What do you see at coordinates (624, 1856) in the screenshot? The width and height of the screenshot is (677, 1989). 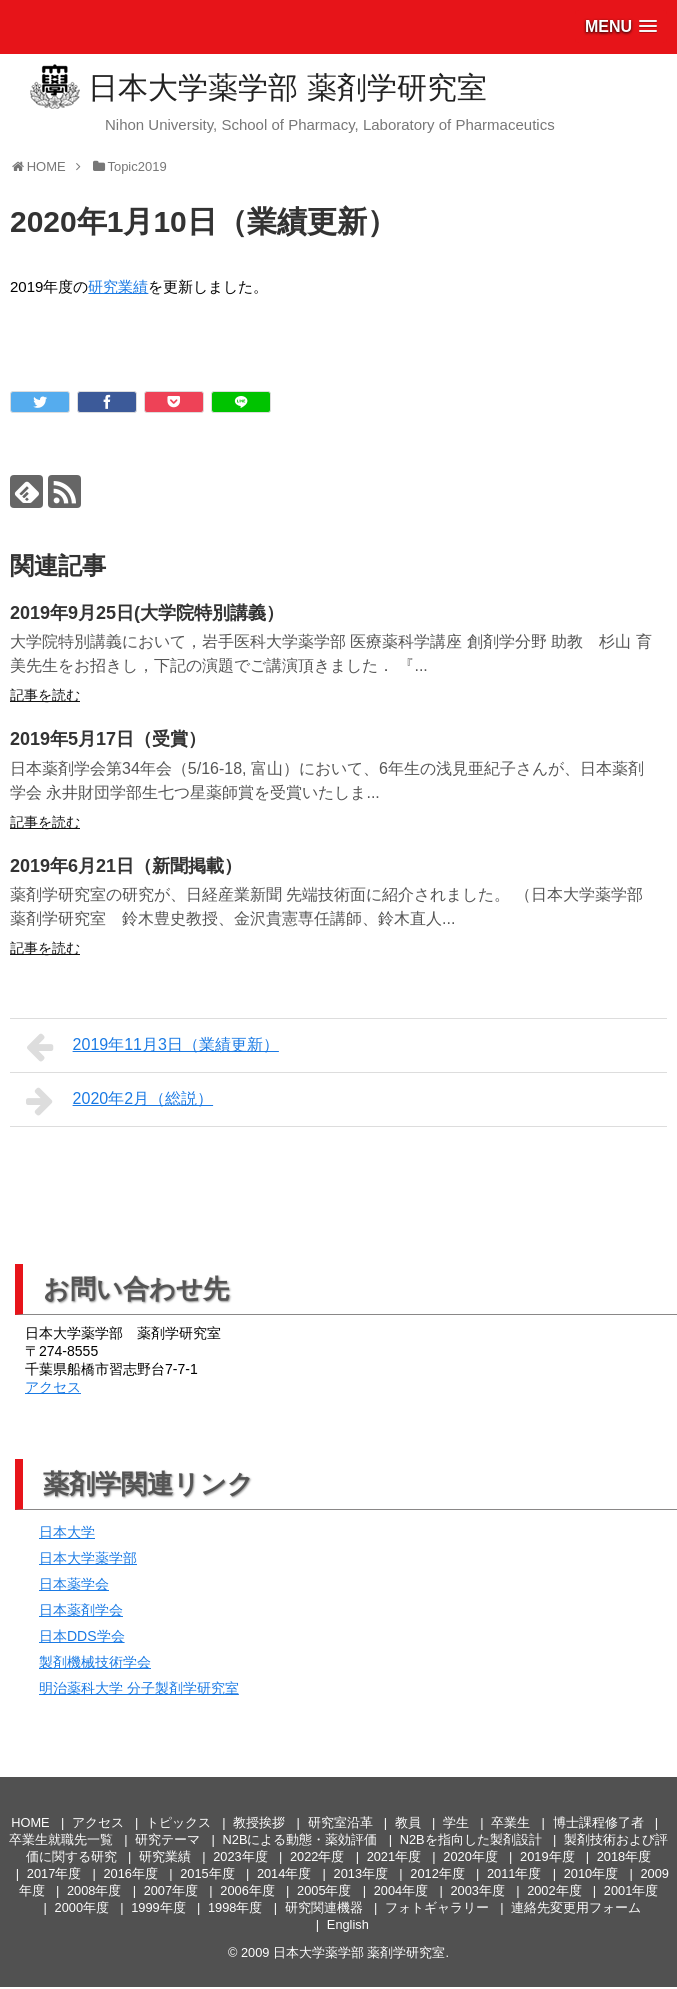 I see `2018年度` at bounding box center [624, 1856].